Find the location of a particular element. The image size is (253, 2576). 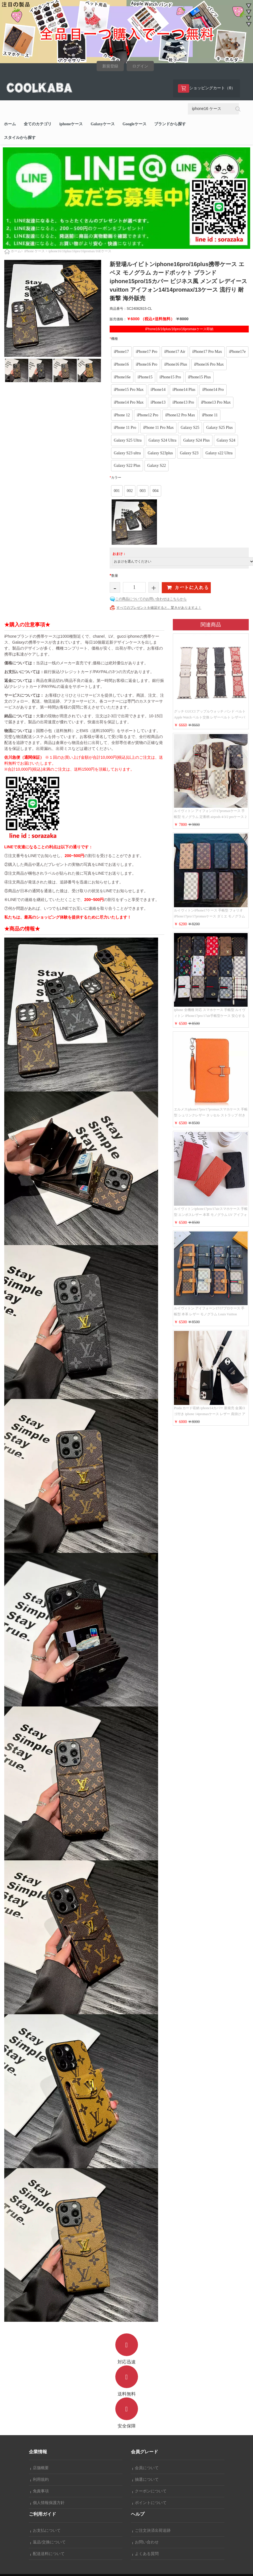

免責事項 is located at coordinates (39, 2491).